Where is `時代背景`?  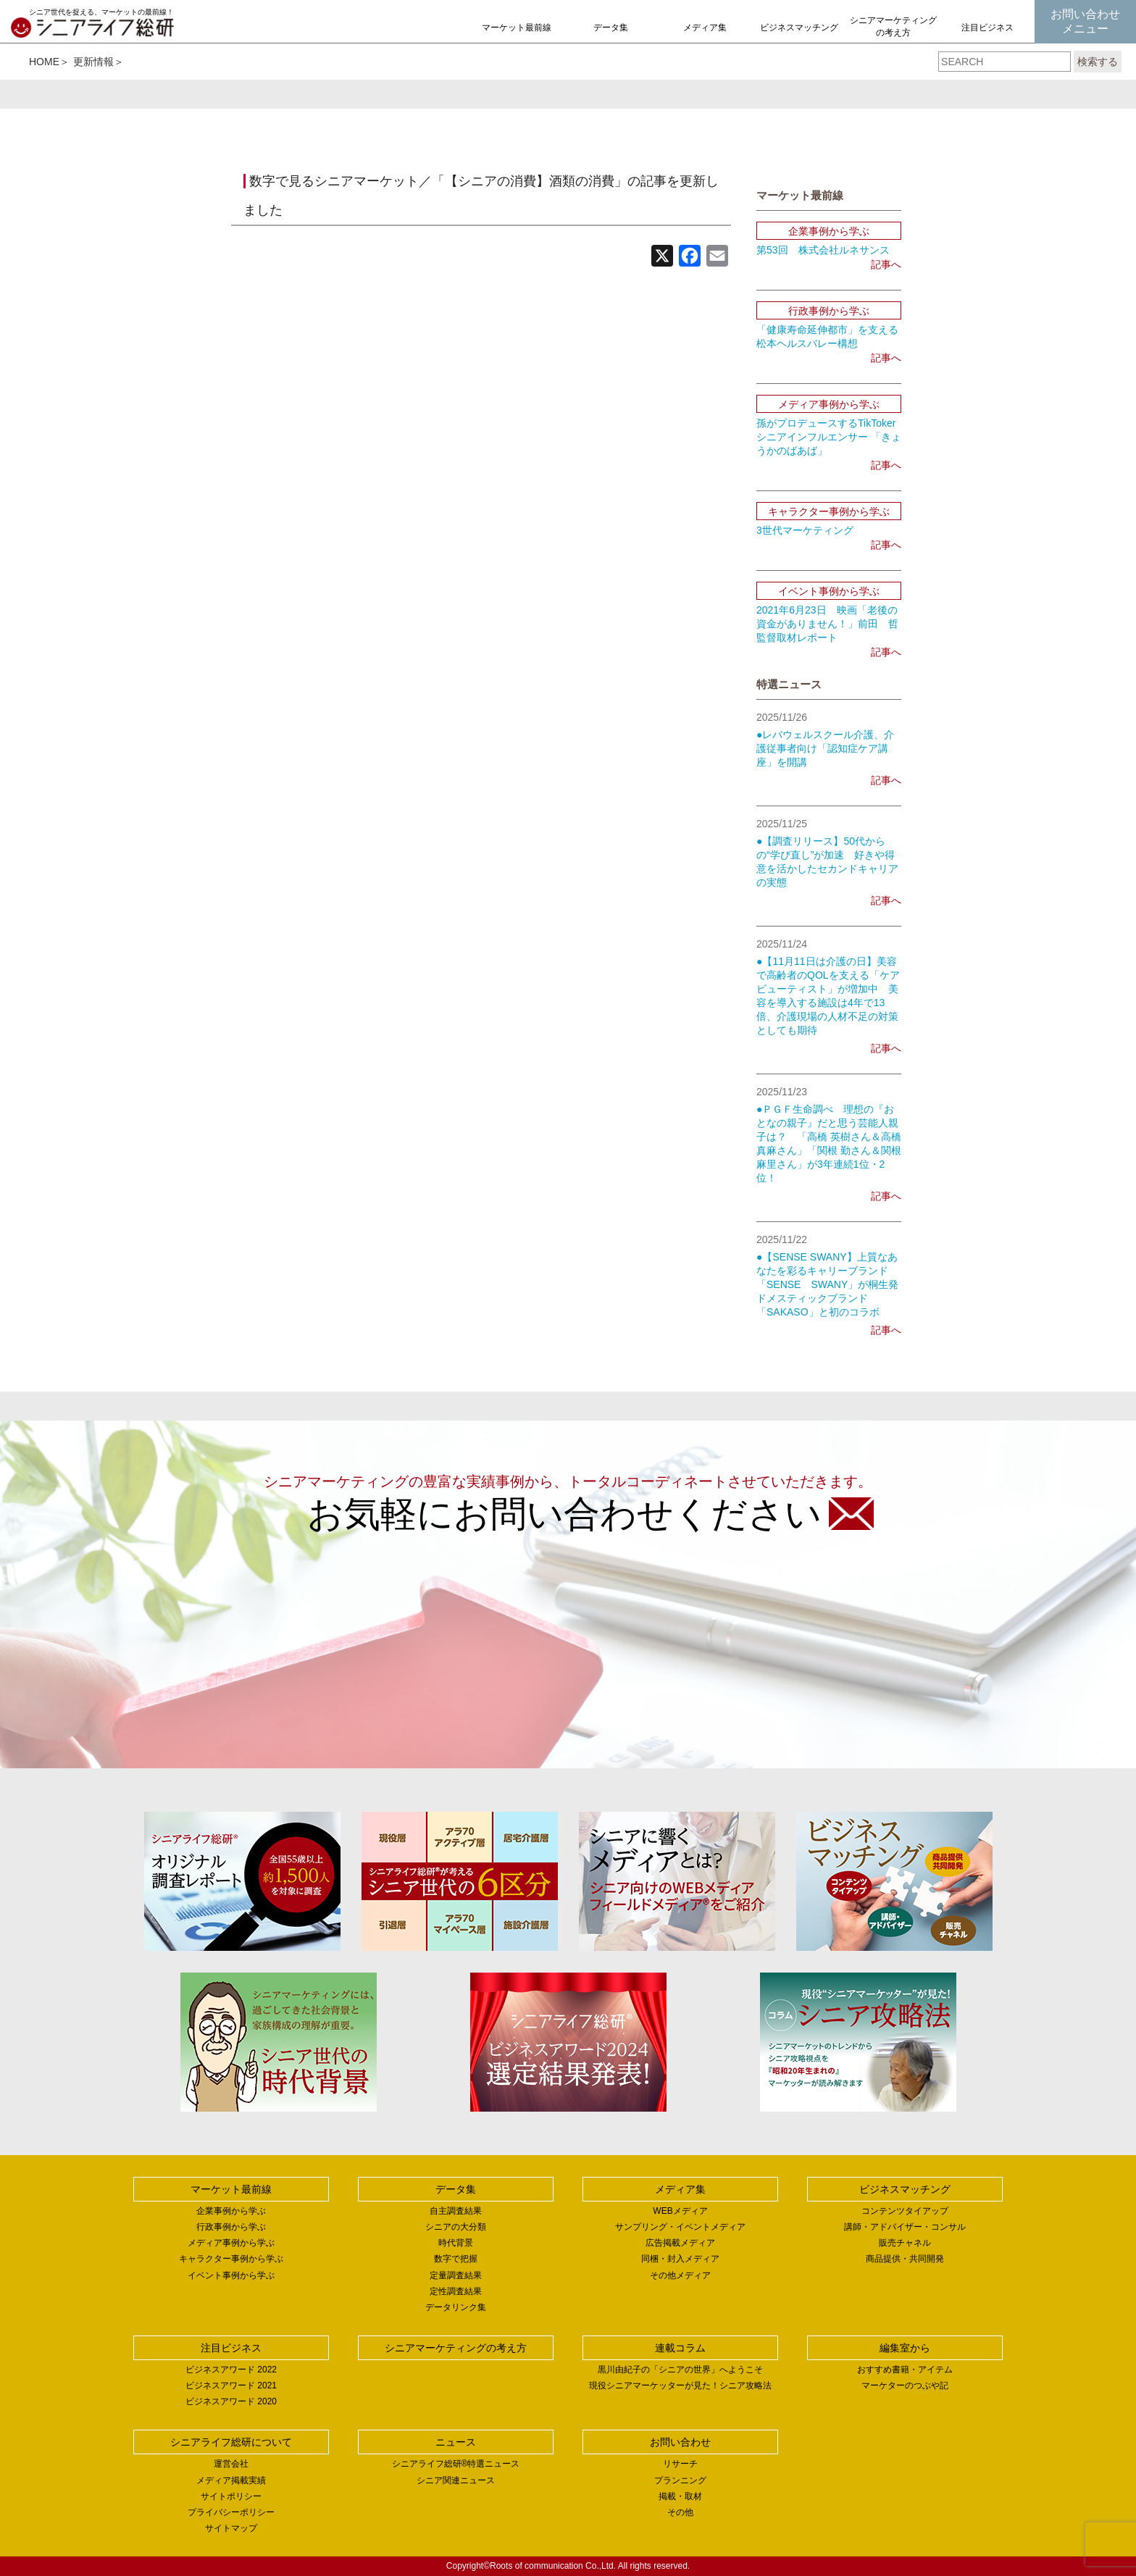
時代背景 is located at coordinates (455, 2243).